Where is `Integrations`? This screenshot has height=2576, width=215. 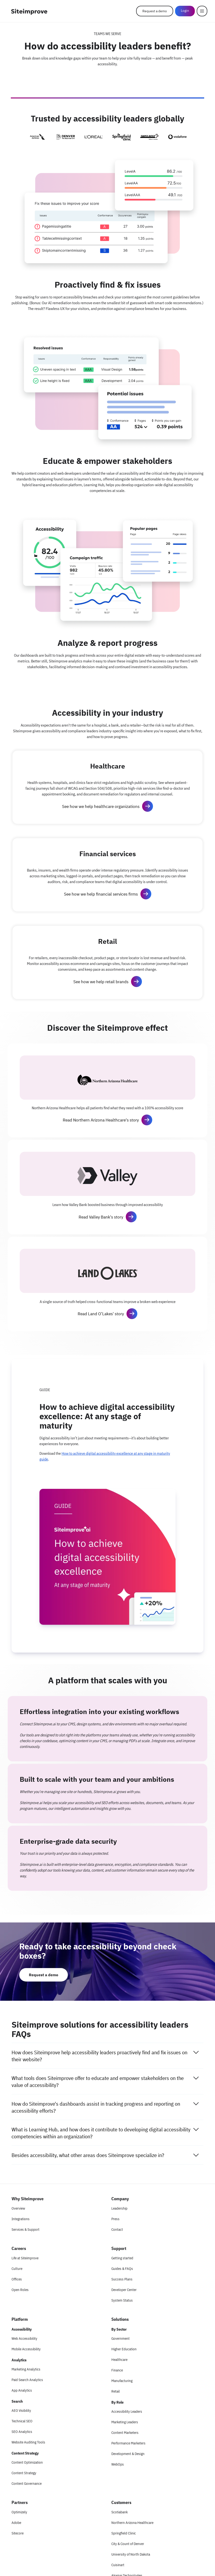
Integrations is located at coordinates (21, 2219).